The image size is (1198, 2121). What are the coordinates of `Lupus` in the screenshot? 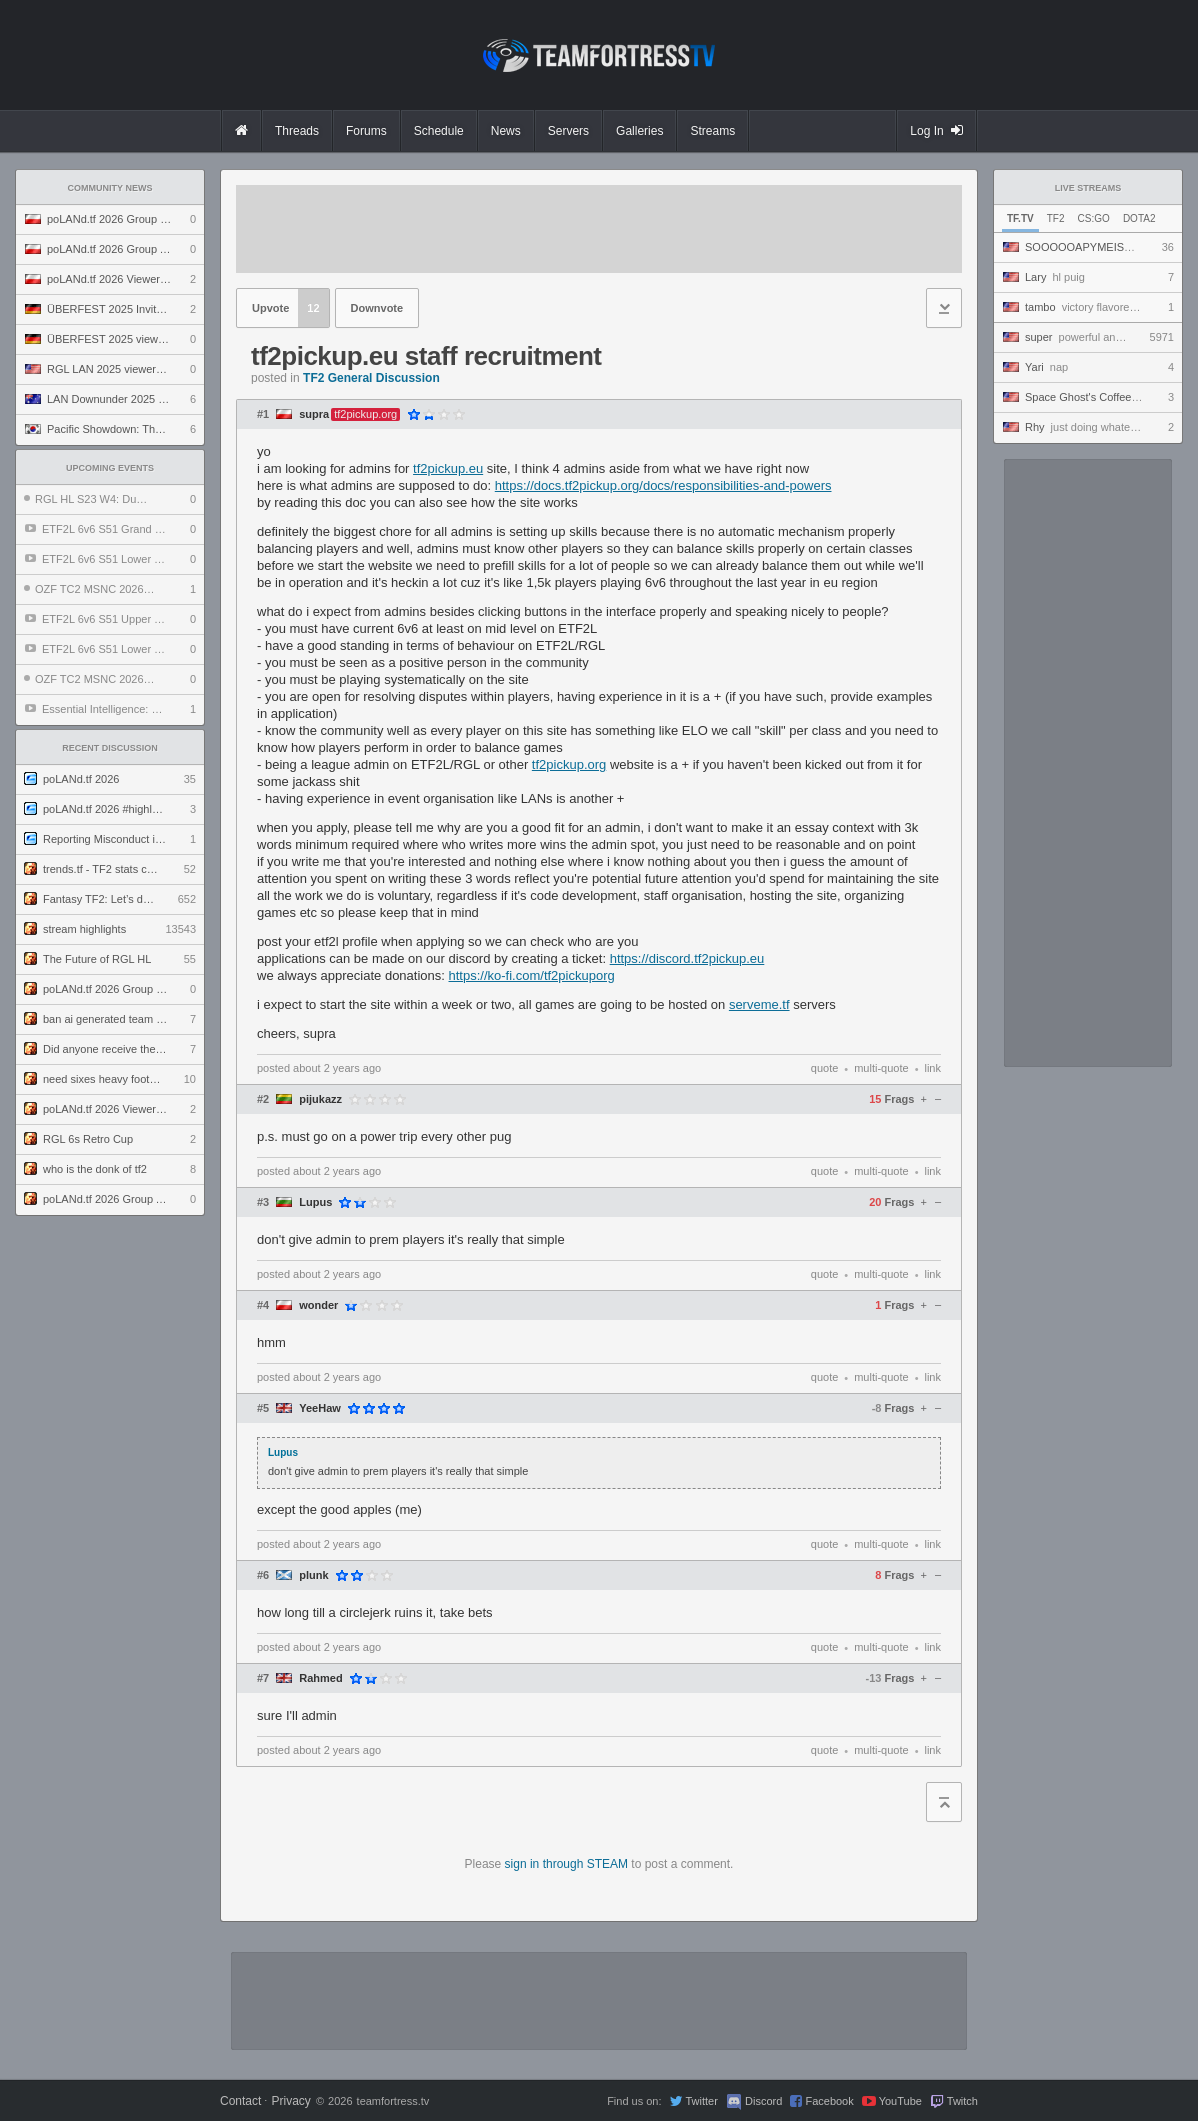 It's located at (315, 1202).